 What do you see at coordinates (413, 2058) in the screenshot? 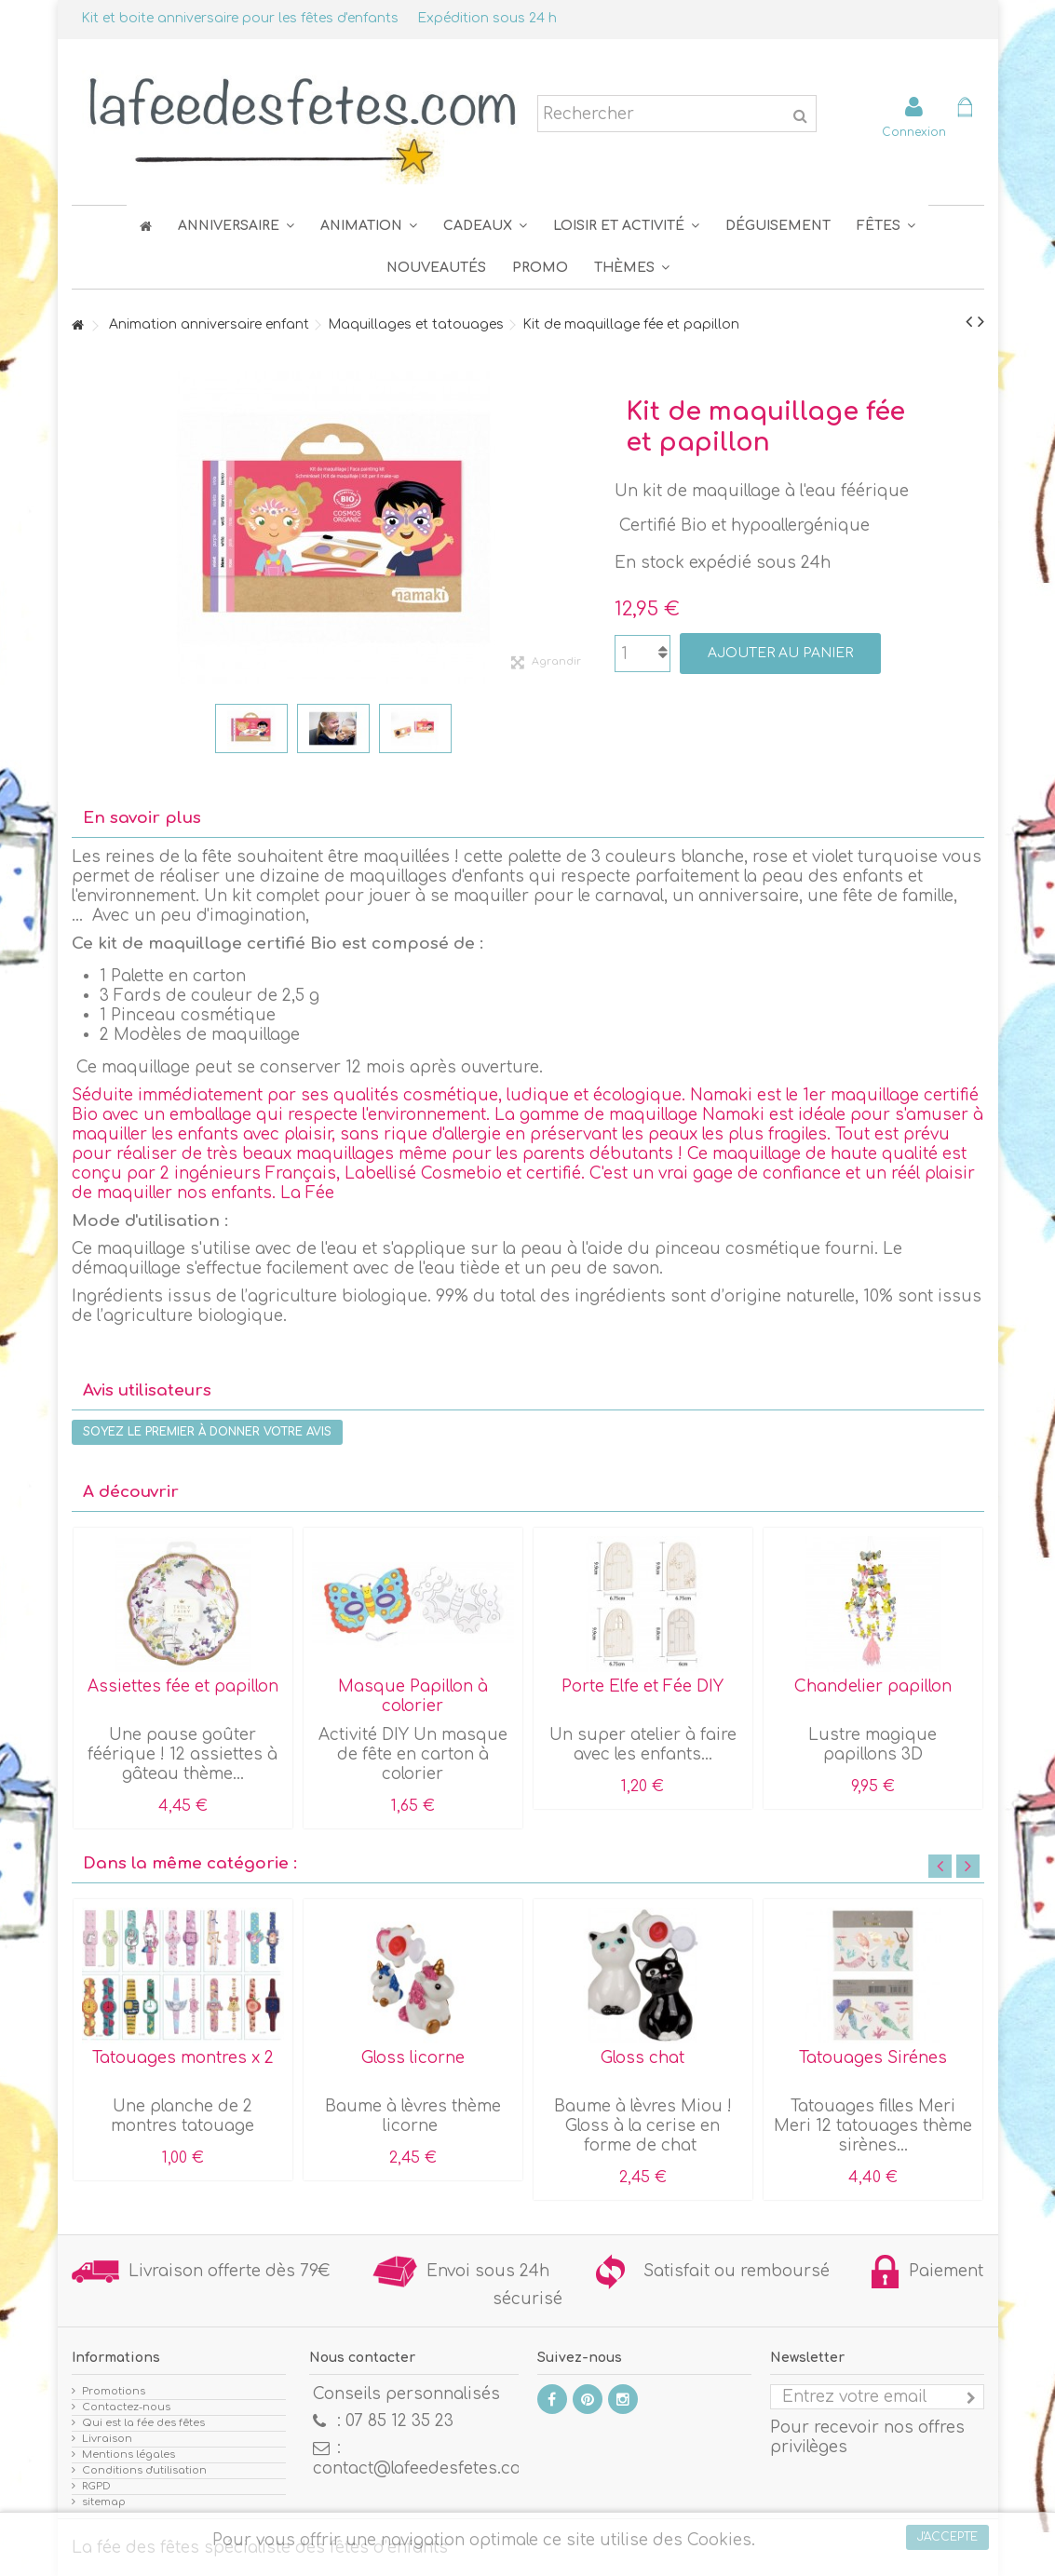
I see `Gloss licorne` at bounding box center [413, 2058].